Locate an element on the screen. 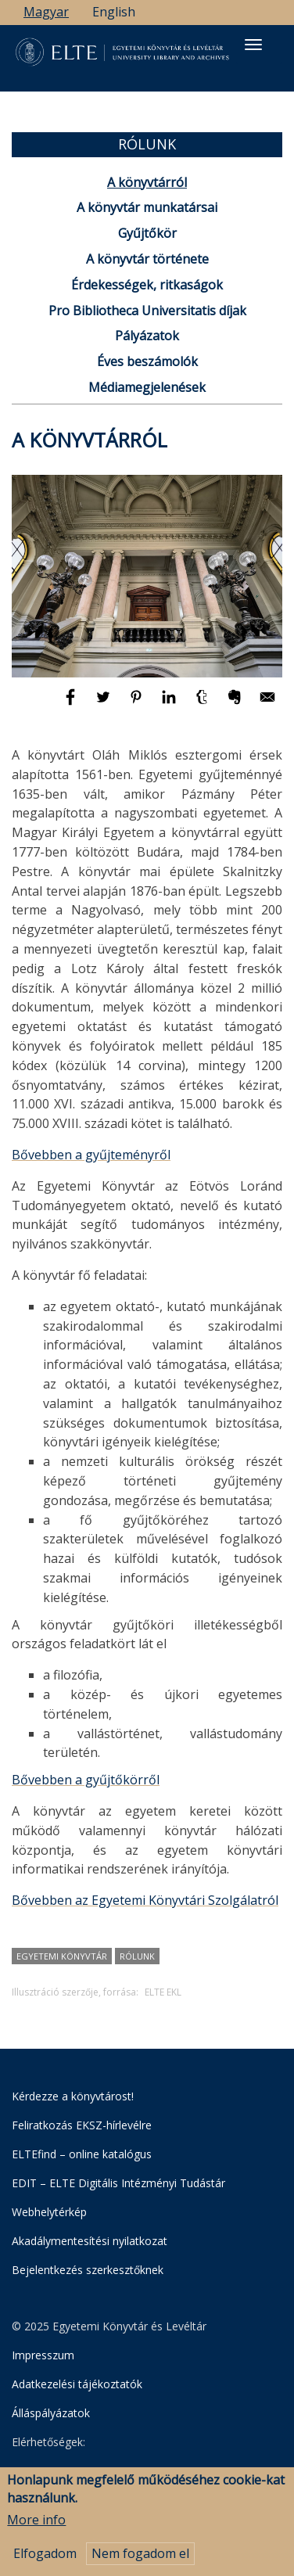 The height and width of the screenshot is (2576, 294). rólunk is located at coordinates (137, 1956).